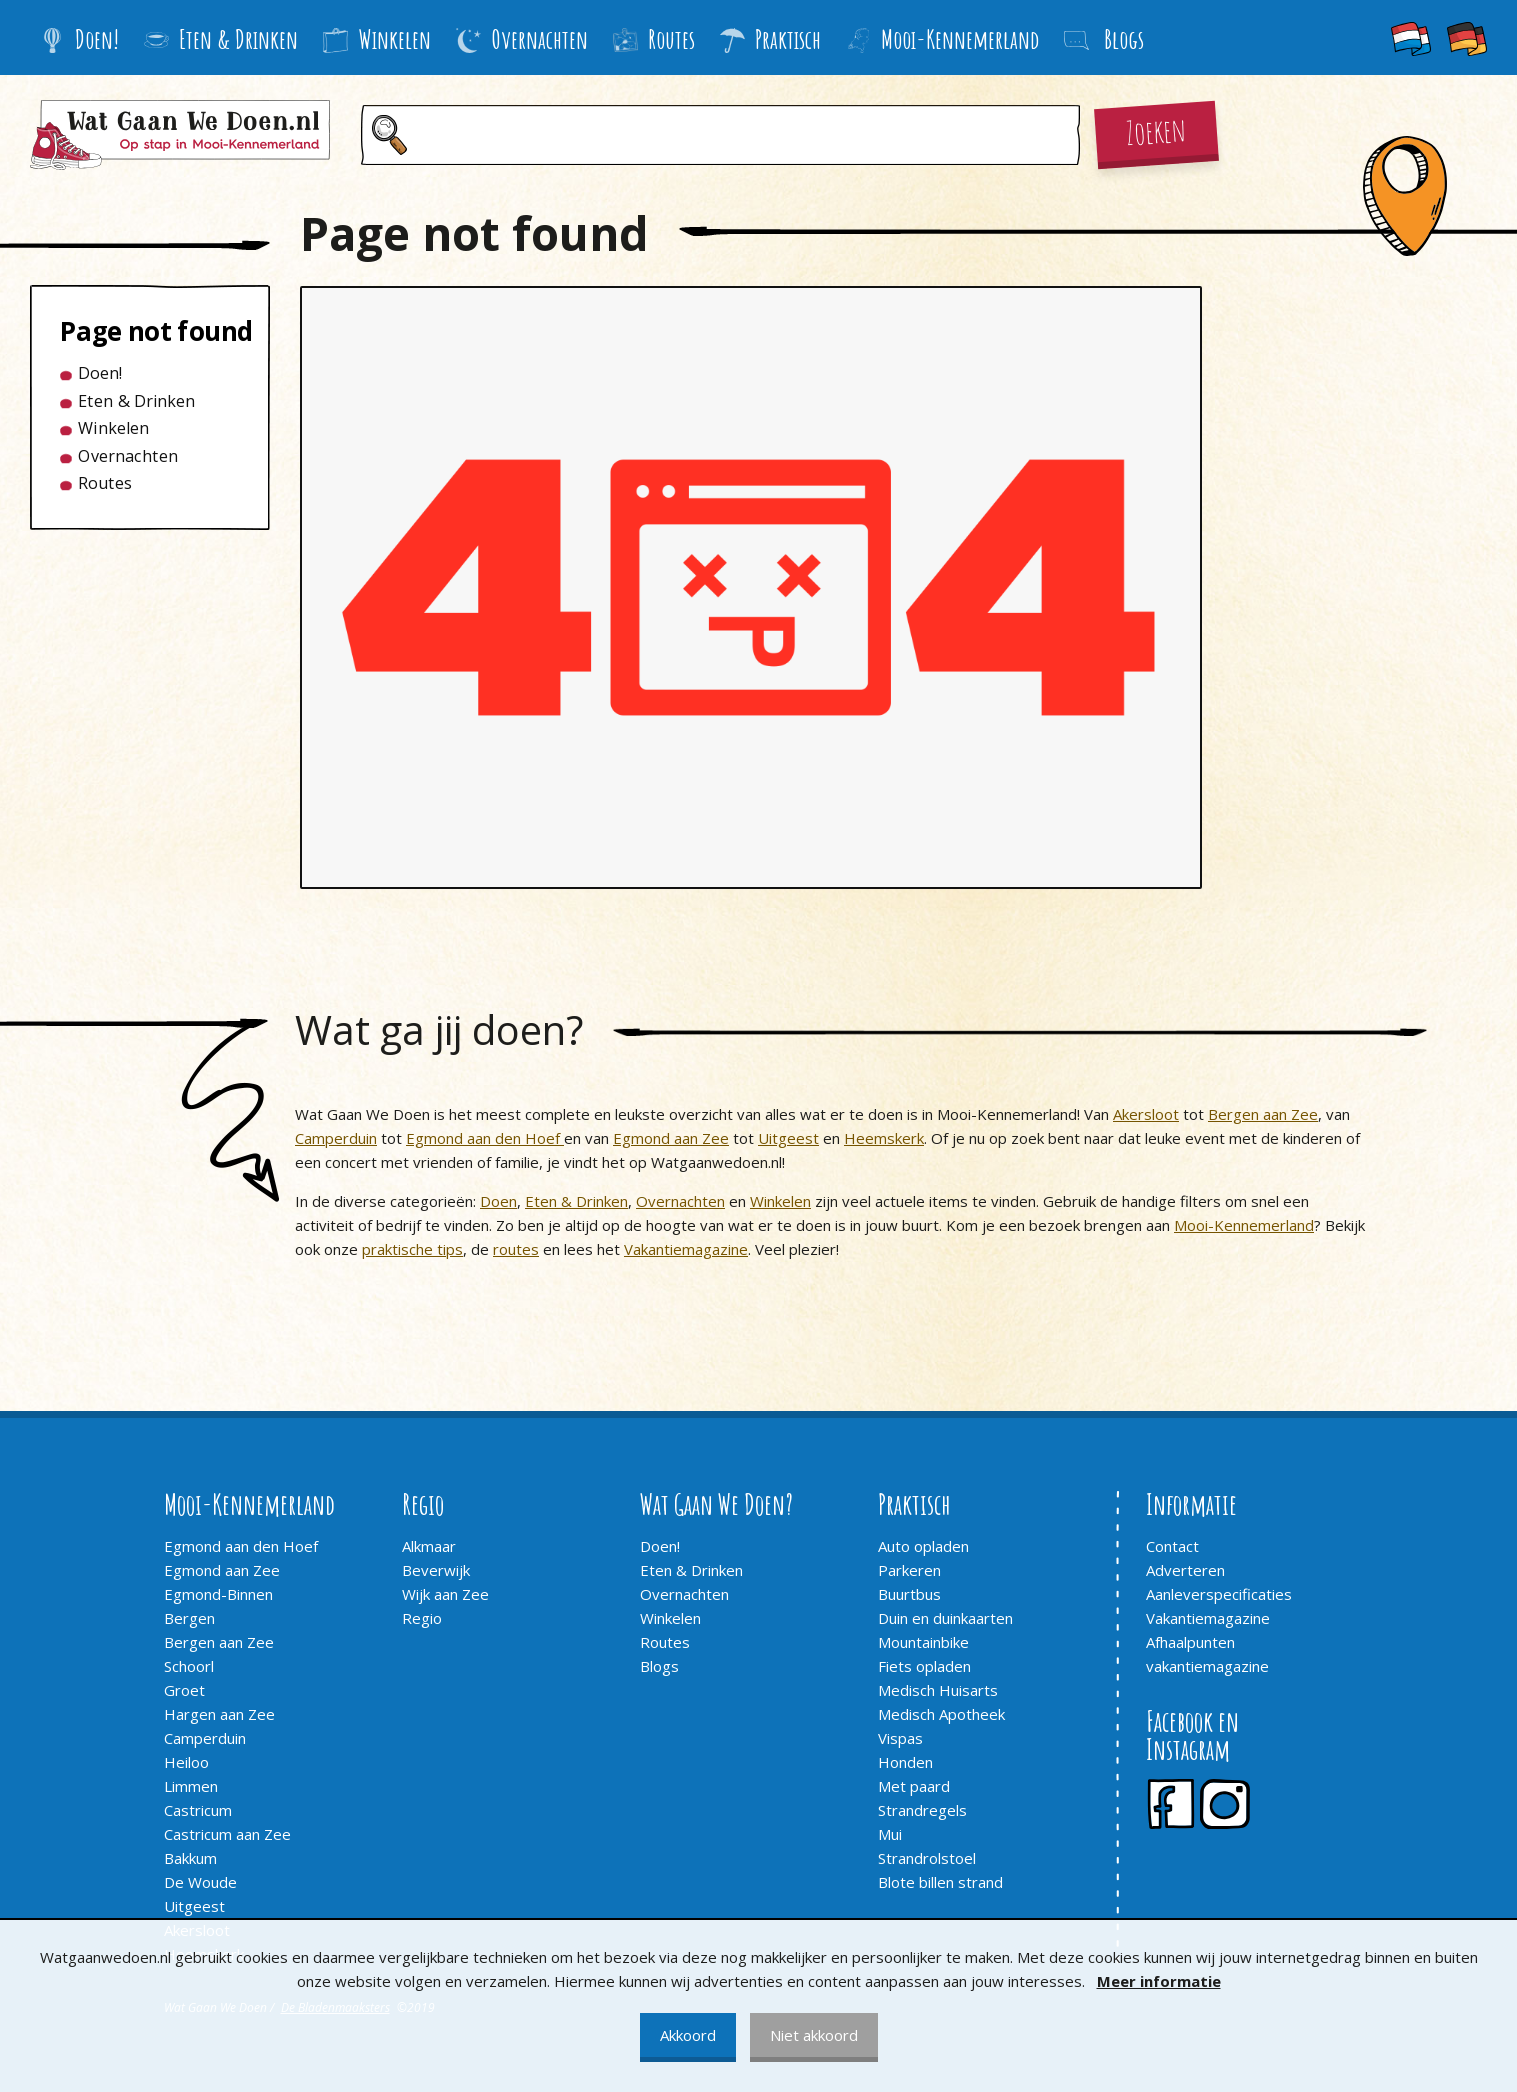 This screenshot has height=2092, width=1517. What do you see at coordinates (909, 1594) in the screenshot?
I see `Buurtbus` at bounding box center [909, 1594].